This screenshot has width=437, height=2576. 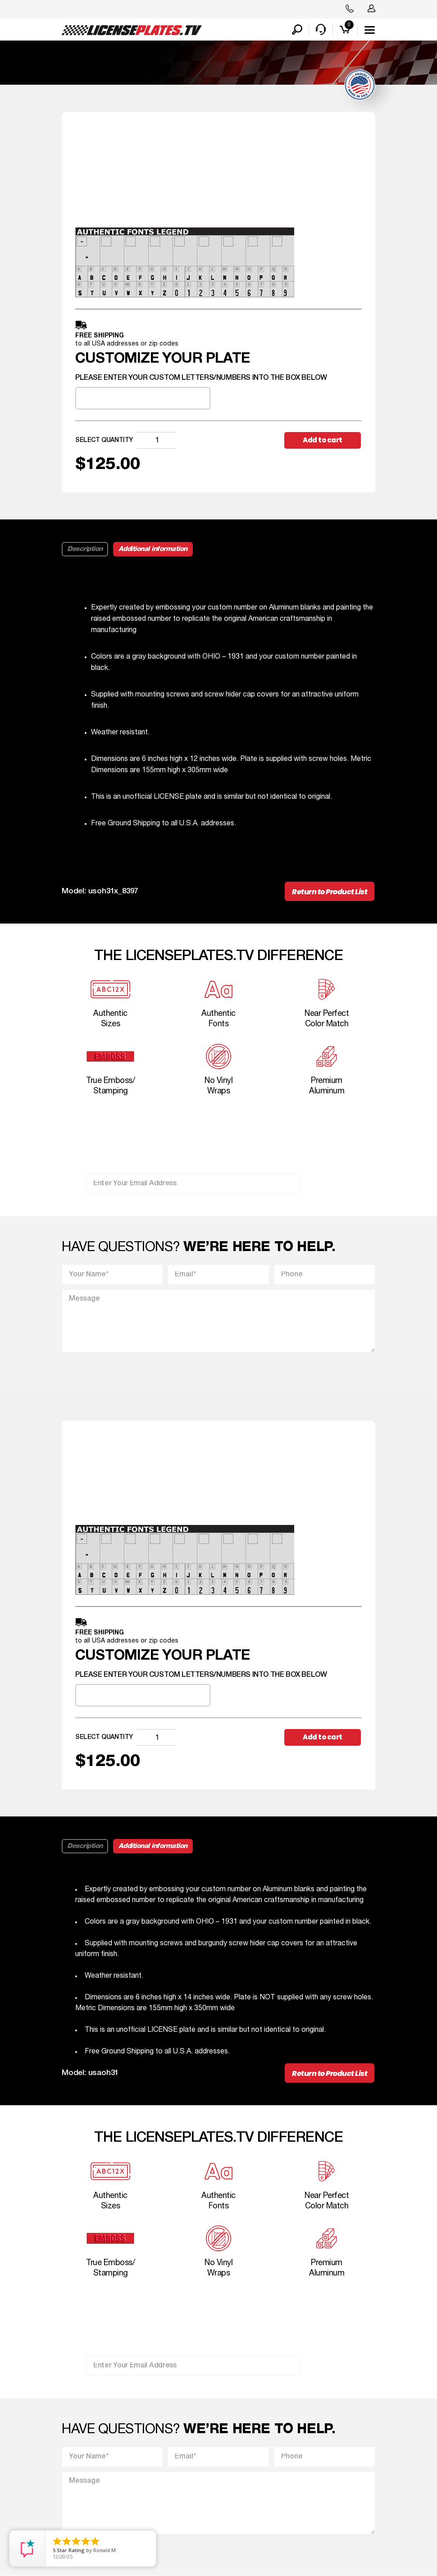 I want to click on Return to Product List, so click(x=329, y=892).